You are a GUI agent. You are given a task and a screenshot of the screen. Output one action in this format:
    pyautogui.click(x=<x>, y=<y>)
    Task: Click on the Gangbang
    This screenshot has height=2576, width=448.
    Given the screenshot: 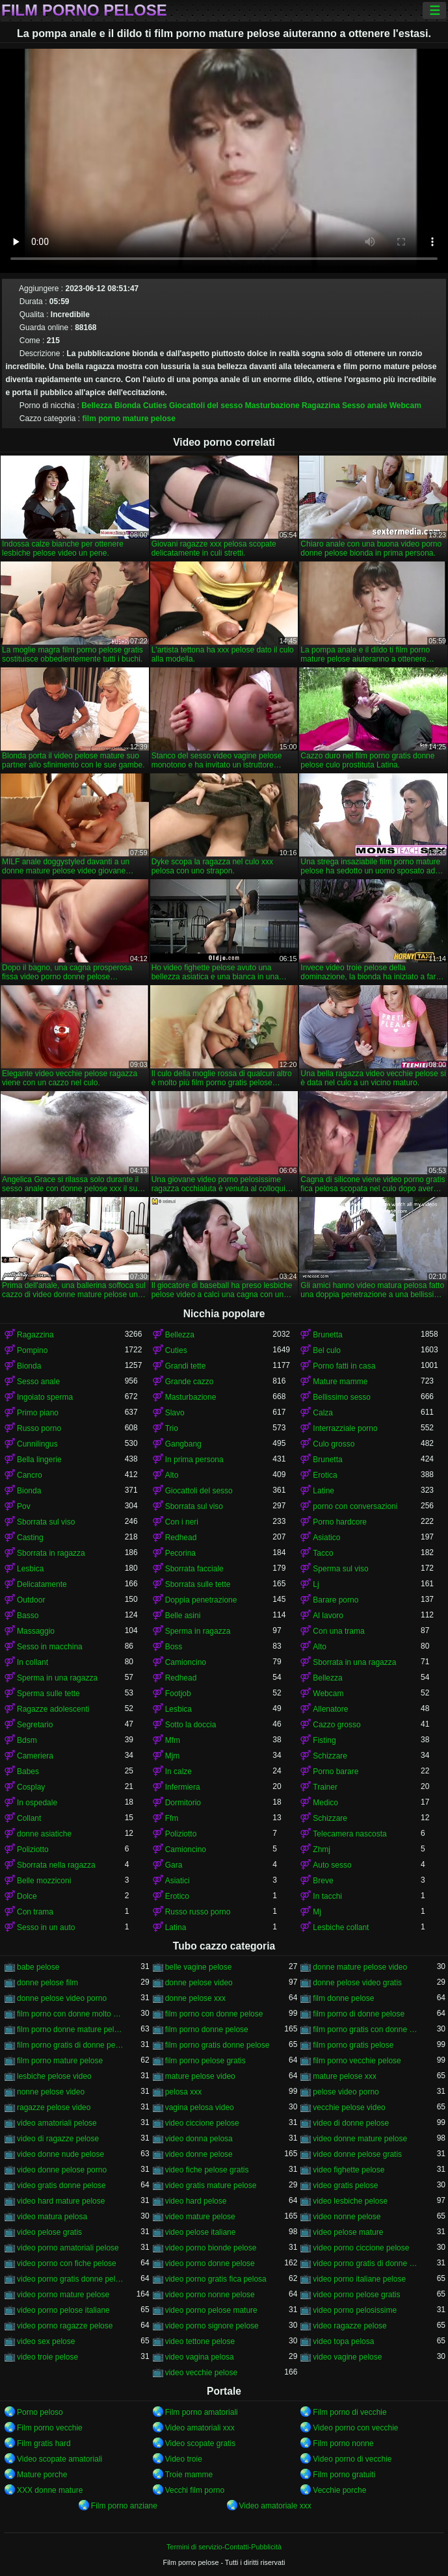 What is the action you would take?
    pyautogui.click(x=183, y=1444)
    